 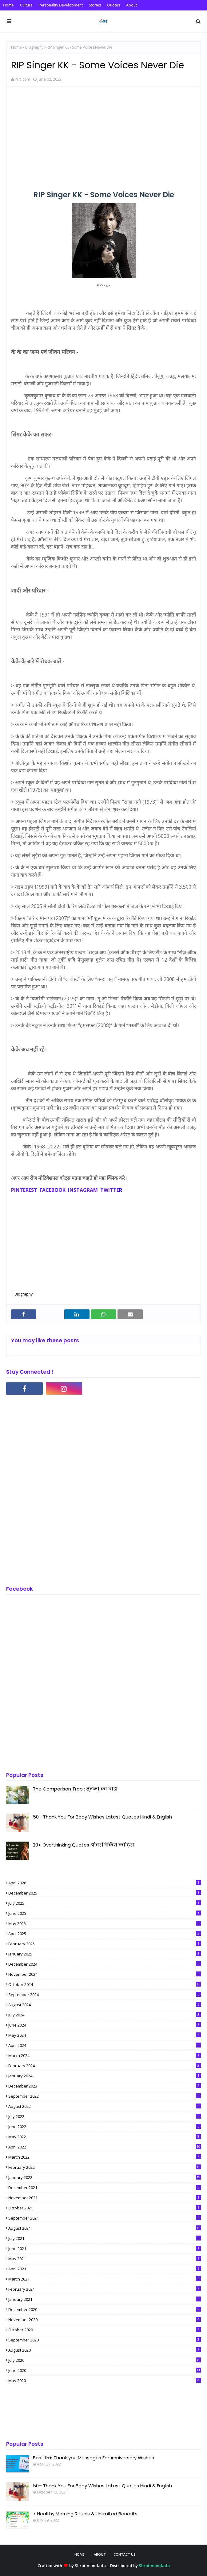 I want to click on January 2021, so click(x=104, y=2299).